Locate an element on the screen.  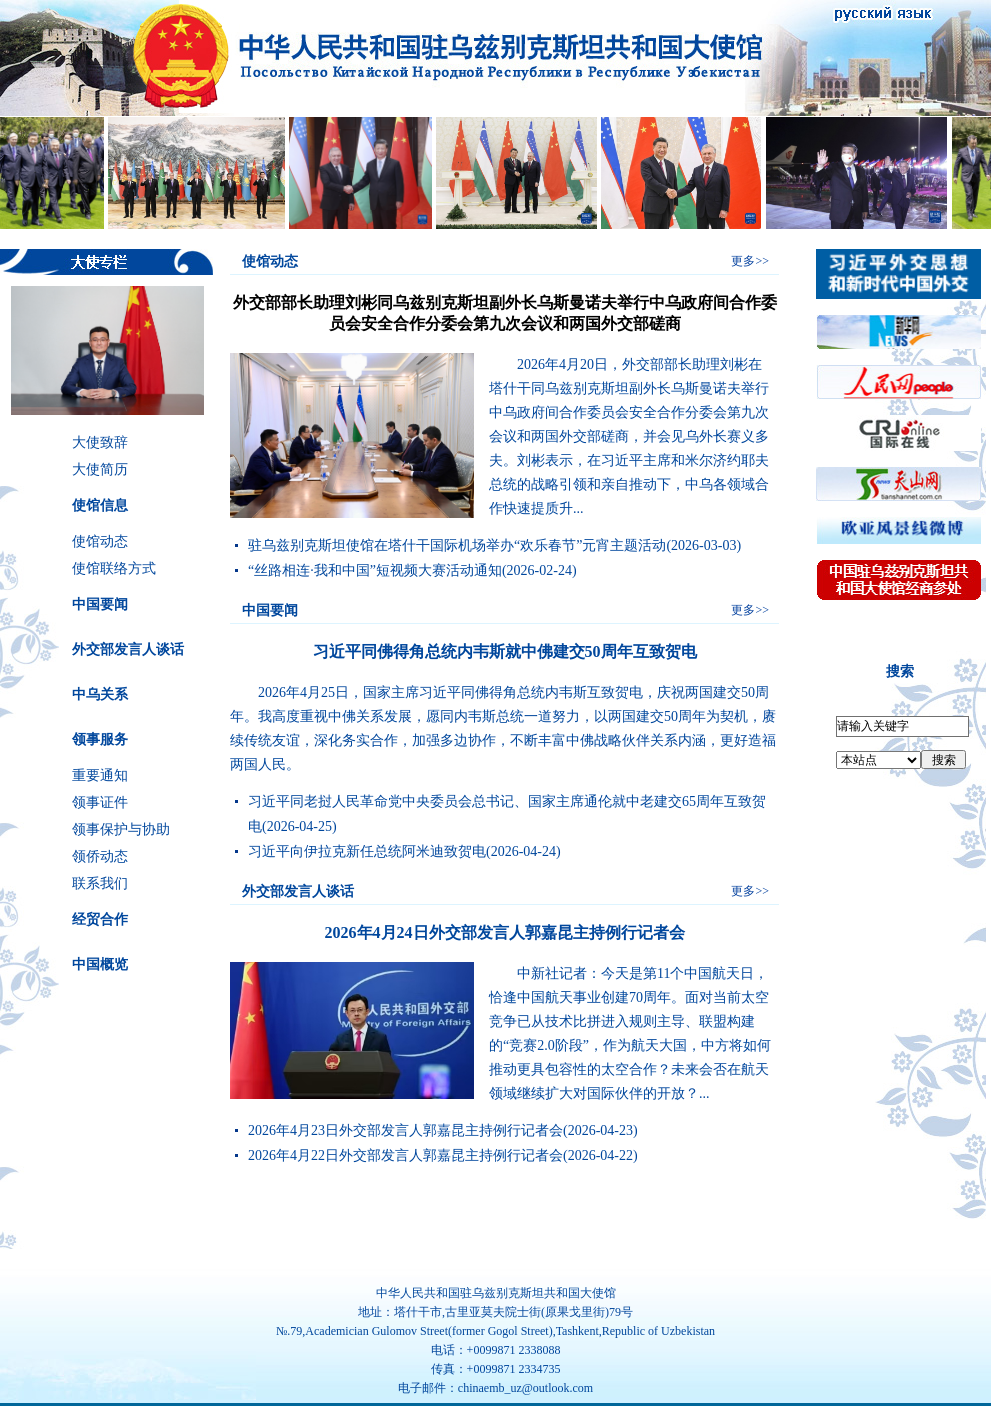
2026年4月22日外交部发言人郭嘉昆主持例行记者会 is located at coordinates (405, 1155).